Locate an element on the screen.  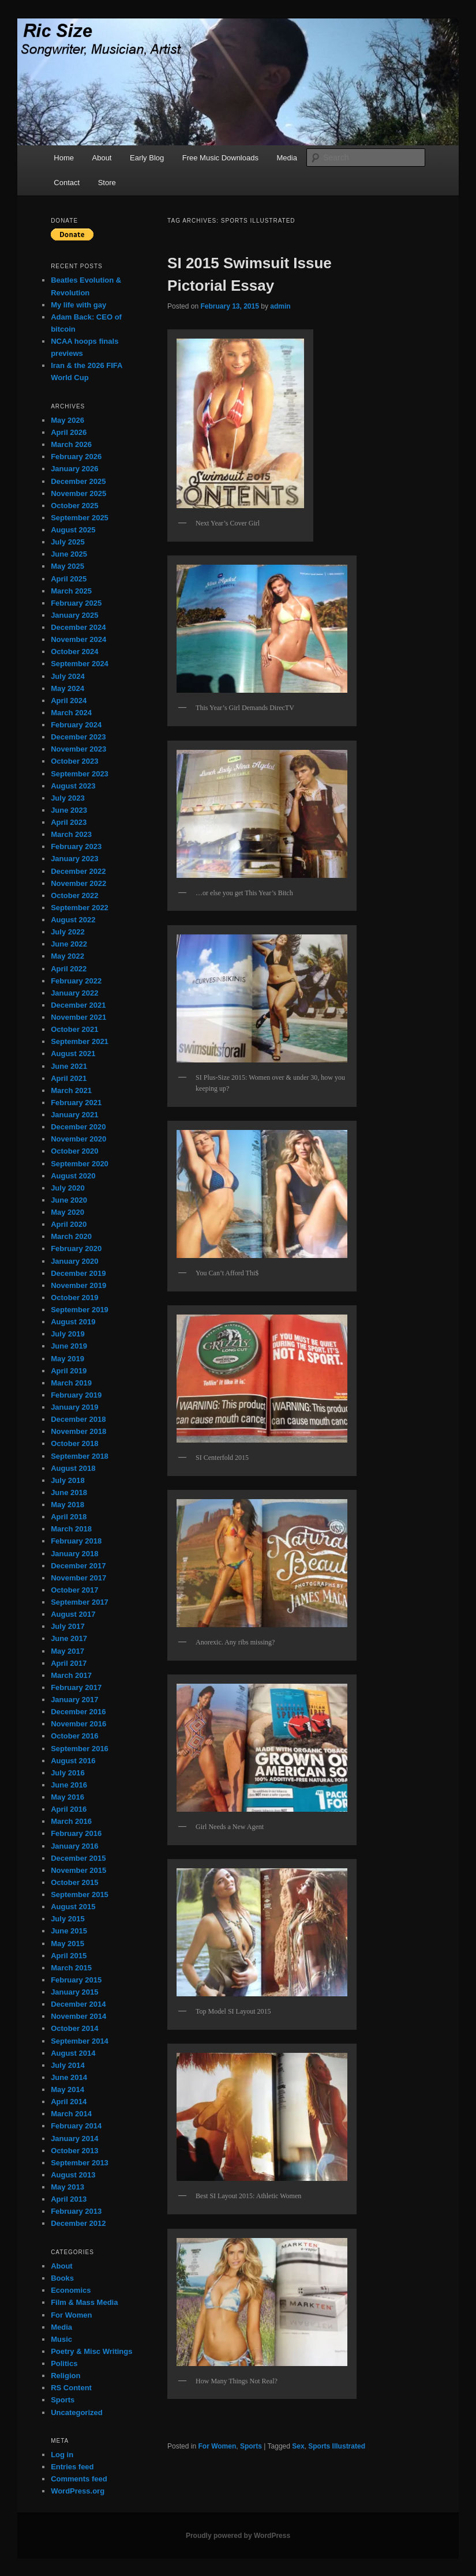
February 2021 is located at coordinates (76, 1102).